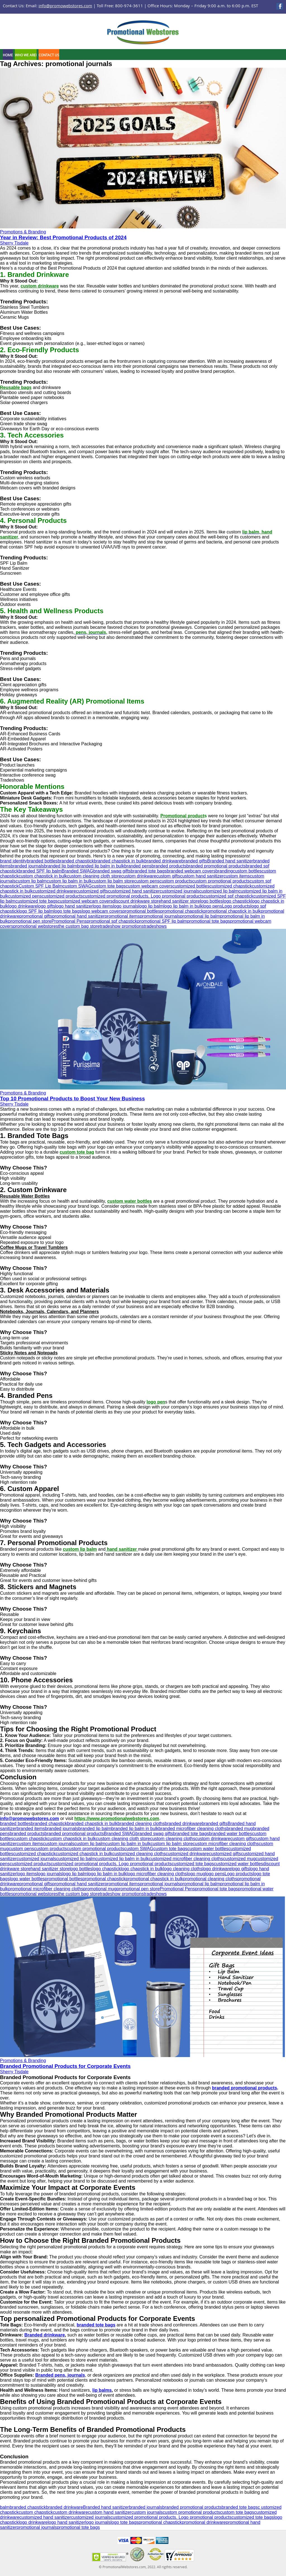 The image size is (286, 2576). Describe the element at coordinates (113, 881) in the screenshot. I see `custom lip balm store` at that location.